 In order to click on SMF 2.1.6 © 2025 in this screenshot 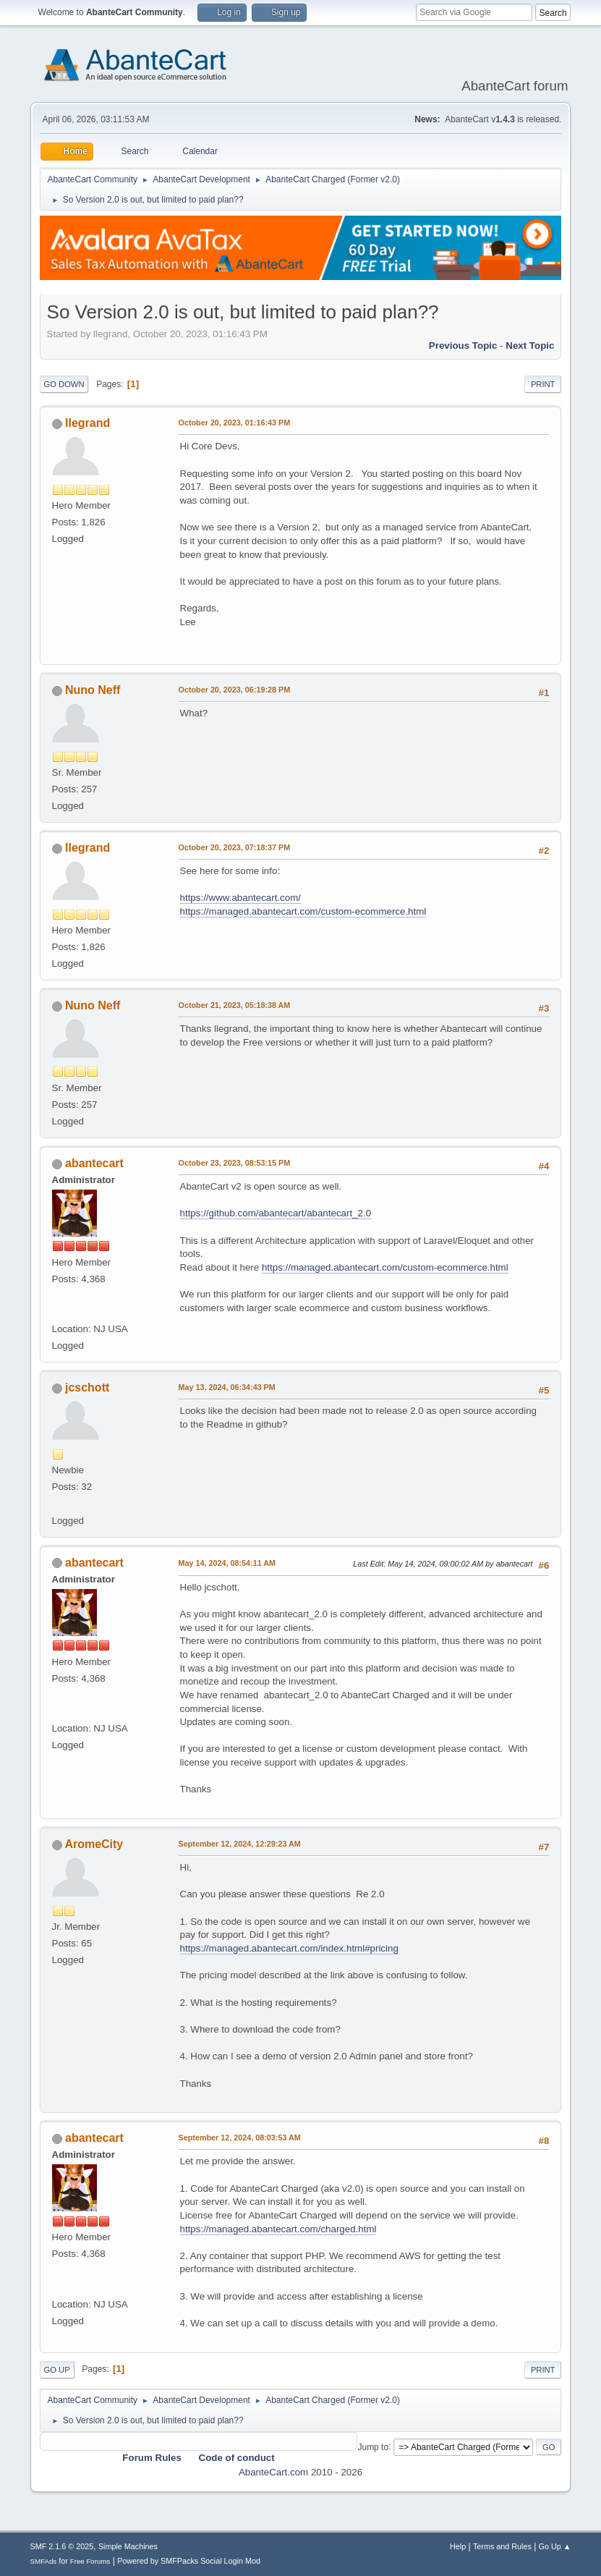, I will do `click(62, 2546)`.